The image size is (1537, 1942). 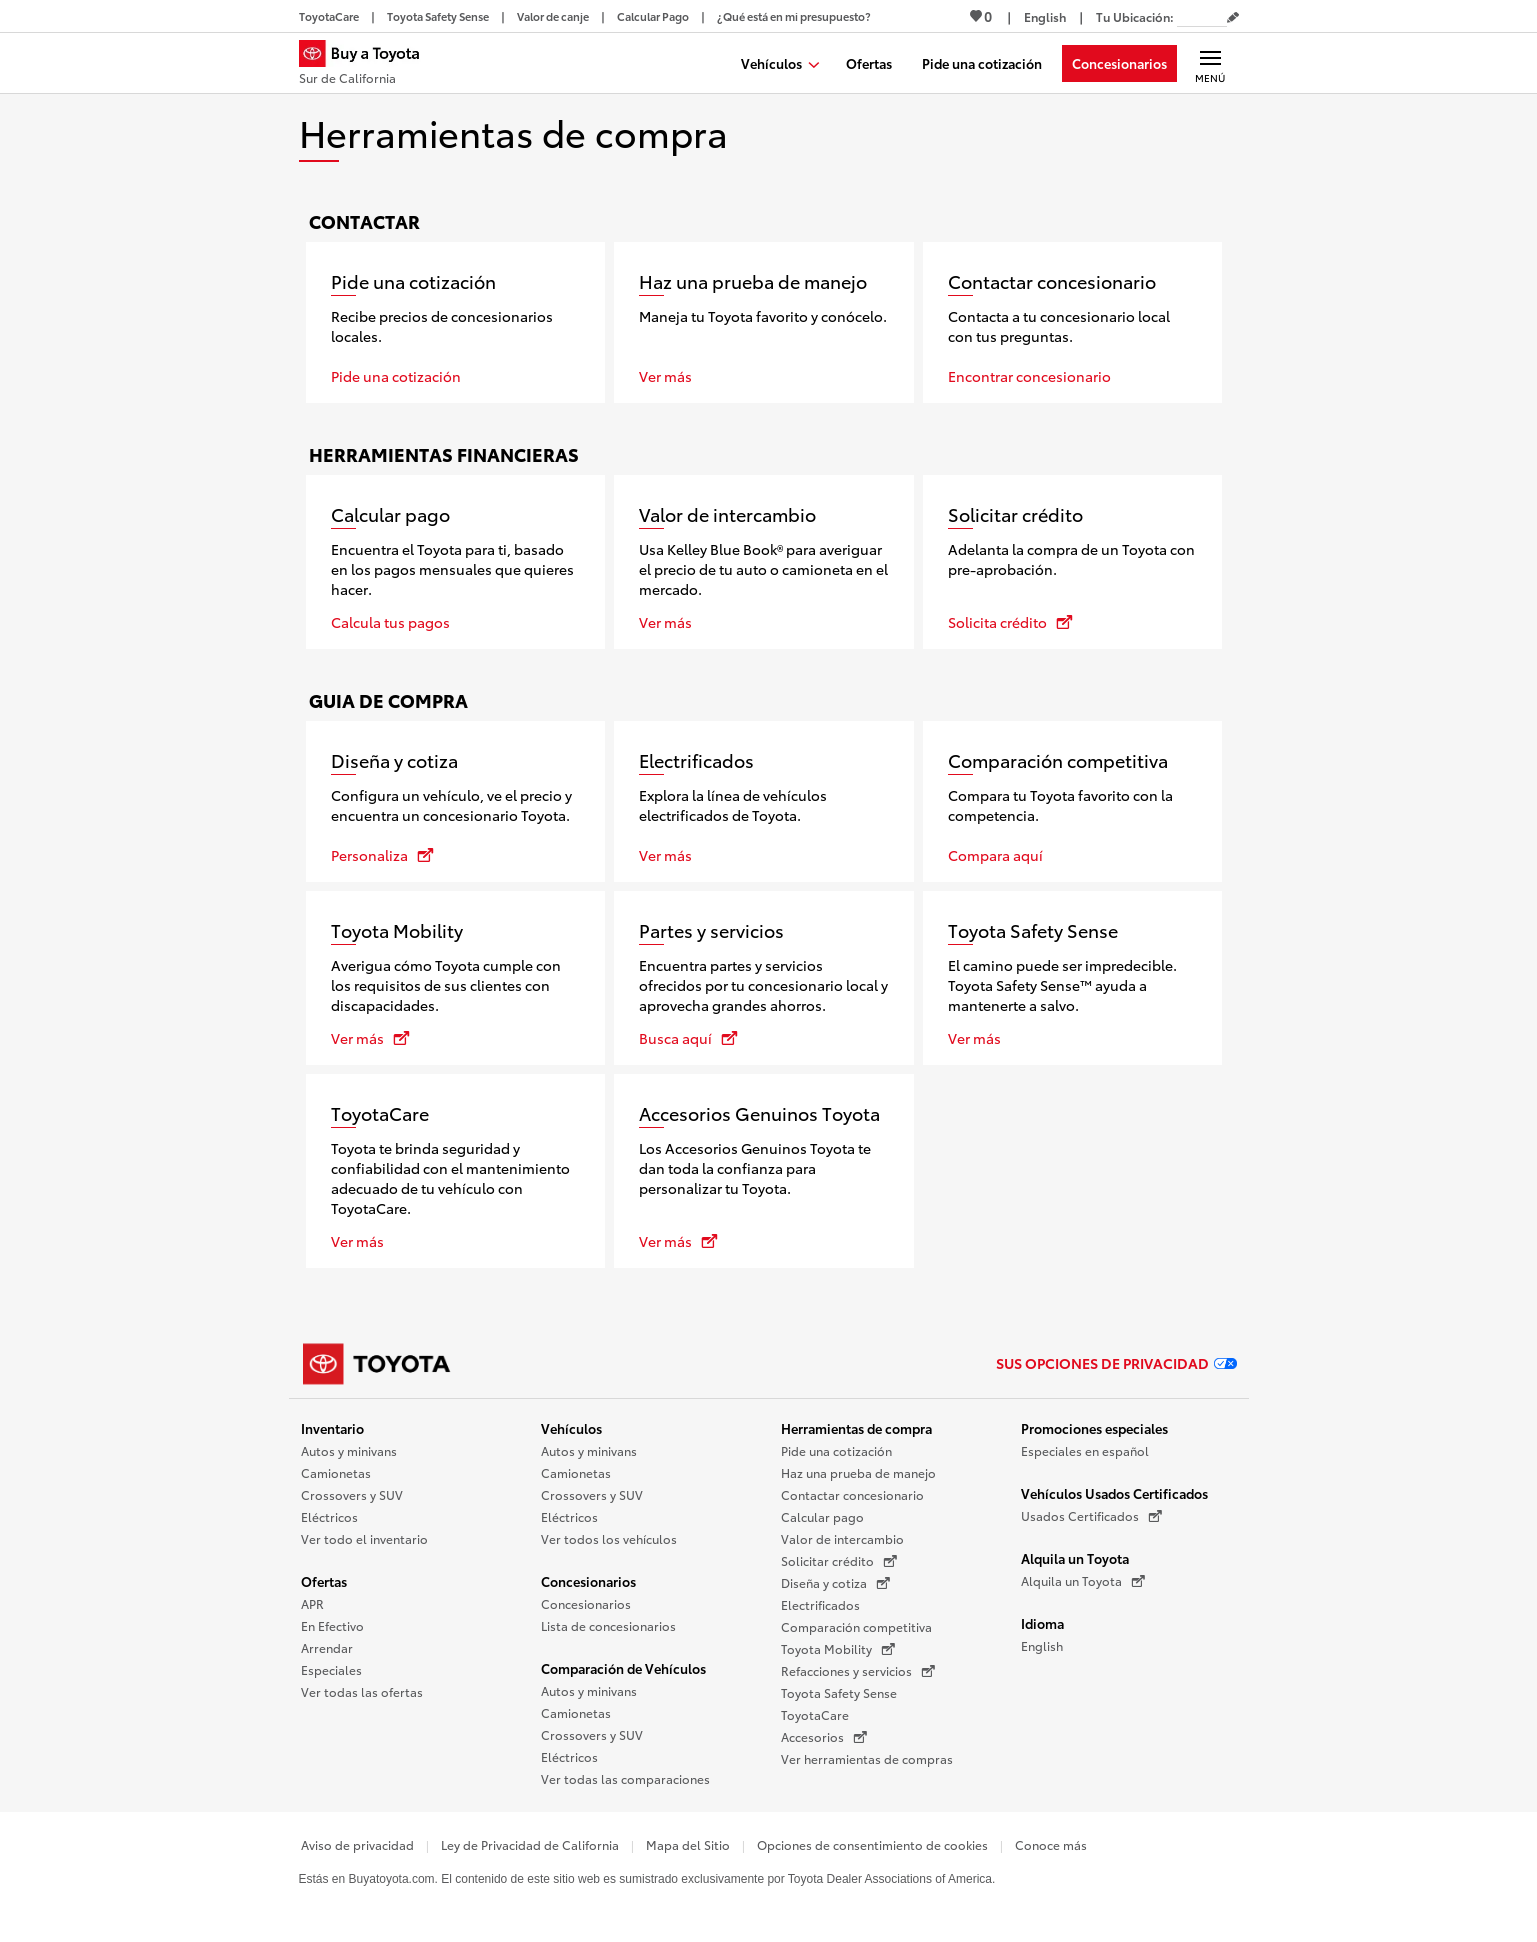 What do you see at coordinates (368, 65) in the screenshot?
I see `[Buy a Toyota - Sur de California Concesionarios Toyota - Página de inicio]` at bounding box center [368, 65].